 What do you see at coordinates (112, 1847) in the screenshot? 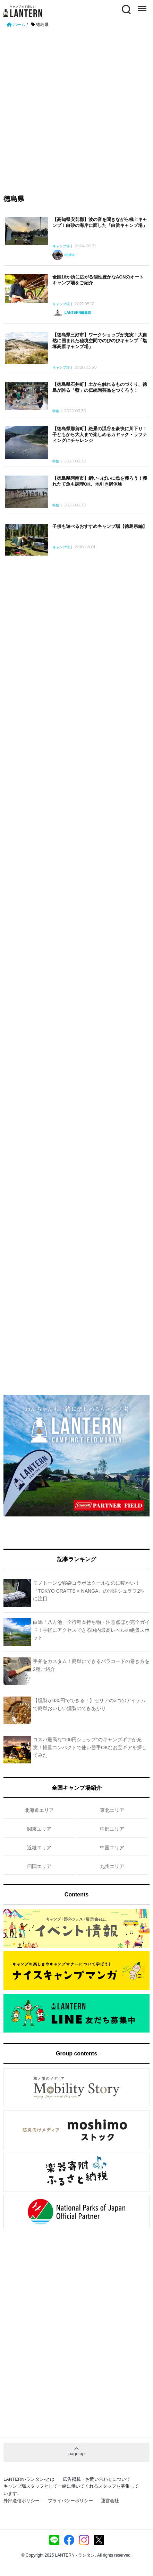
I see `中国エリア` at bounding box center [112, 1847].